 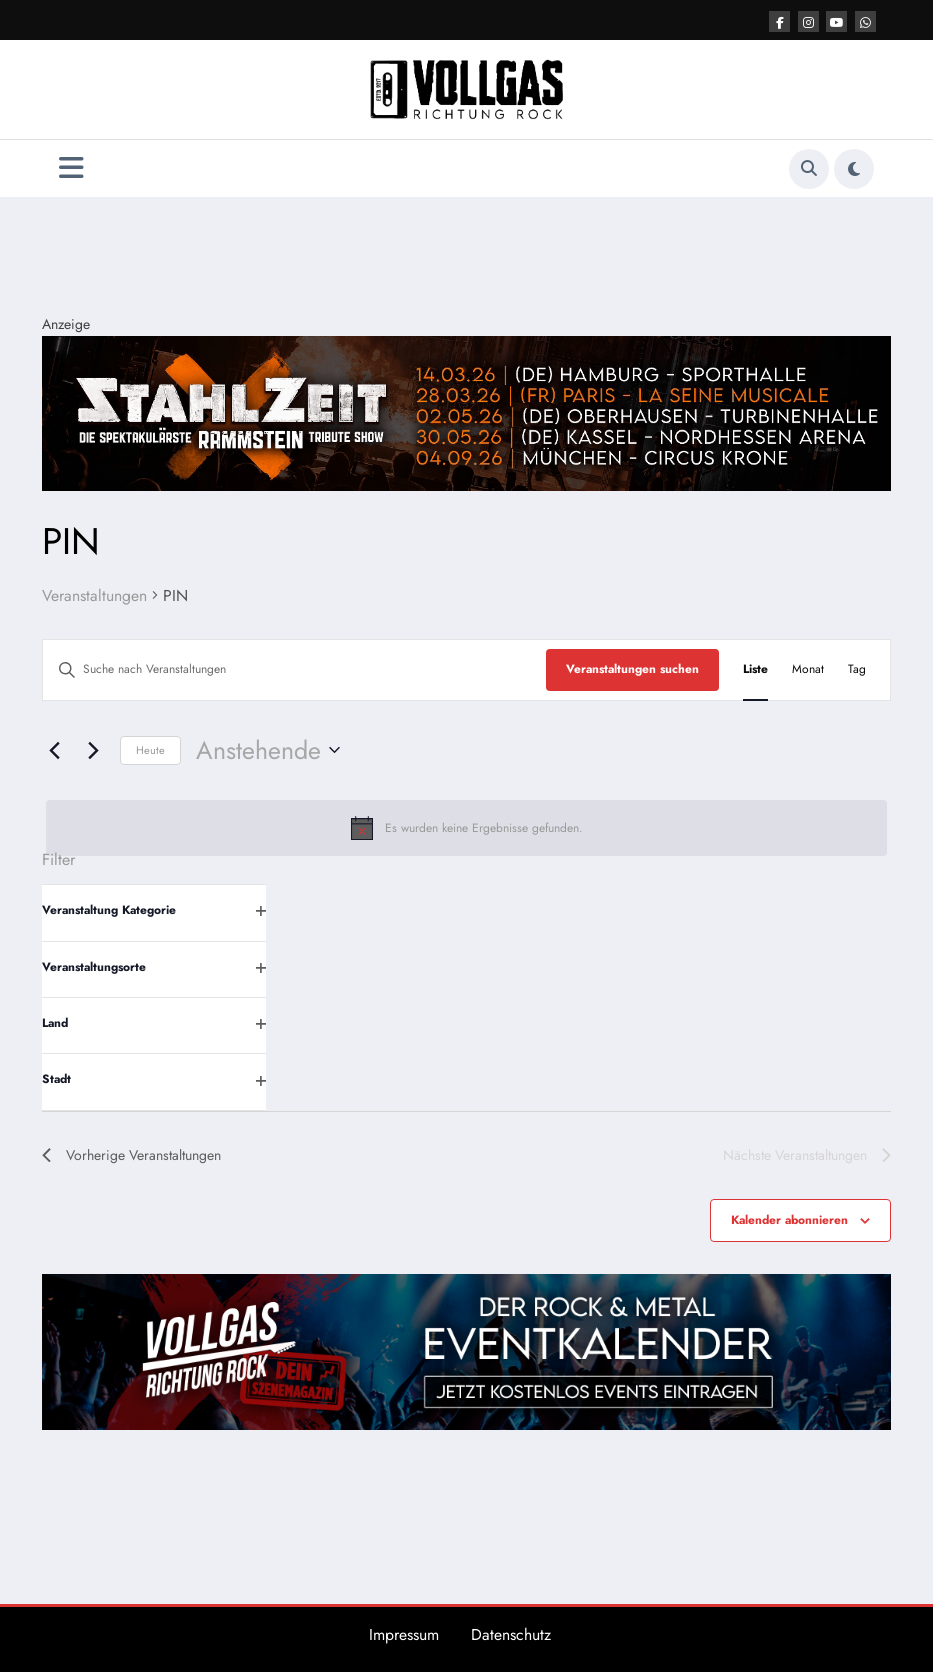 What do you see at coordinates (93, 750) in the screenshot?
I see `[Nächste Veranstaltungen]` at bounding box center [93, 750].